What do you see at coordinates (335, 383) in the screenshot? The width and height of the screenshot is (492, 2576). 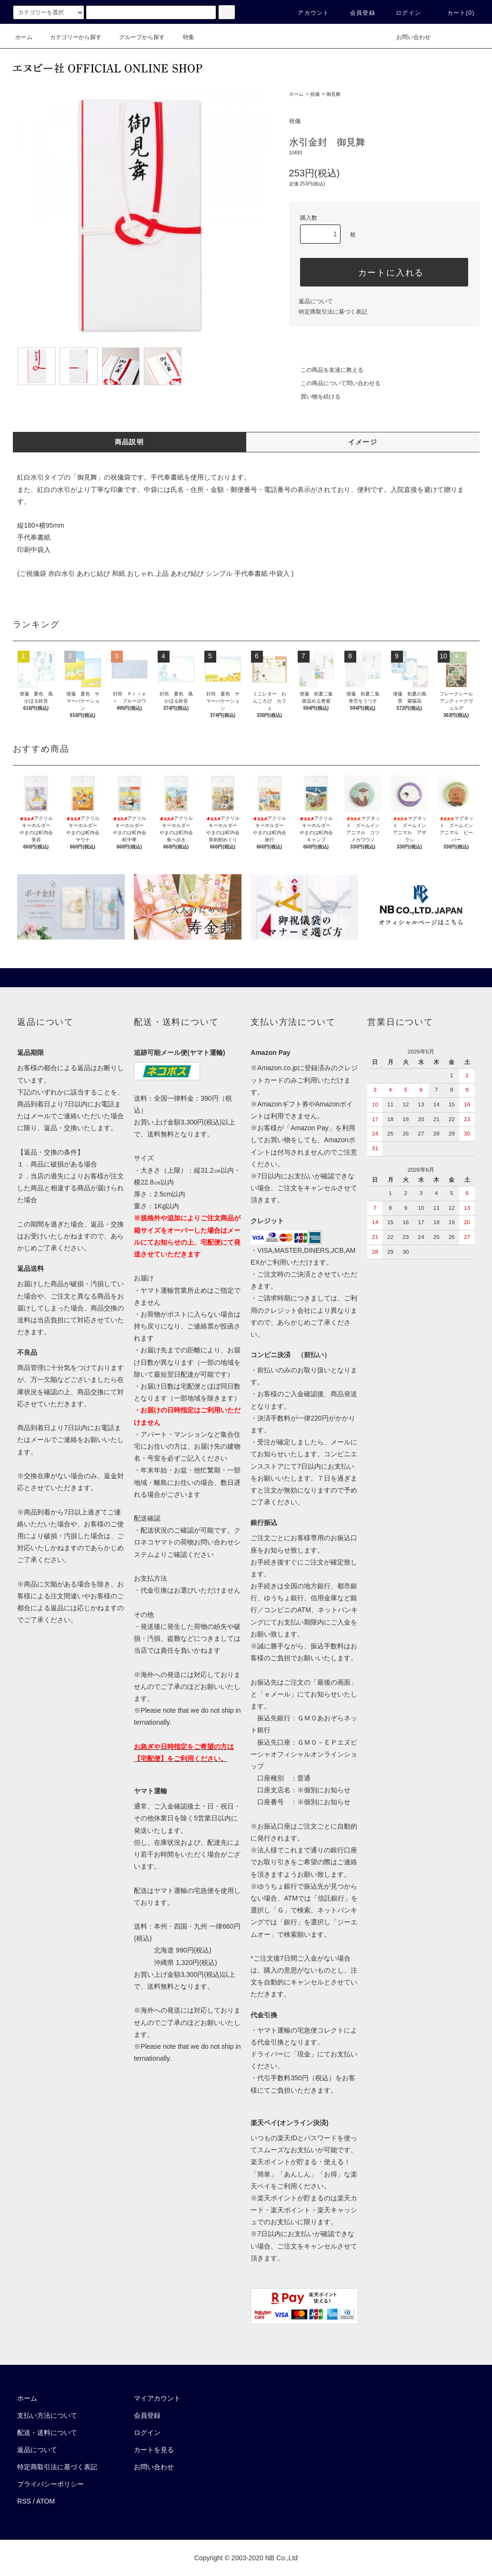 I see `この商品について問い合わせる` at bounding box center [335, 383].